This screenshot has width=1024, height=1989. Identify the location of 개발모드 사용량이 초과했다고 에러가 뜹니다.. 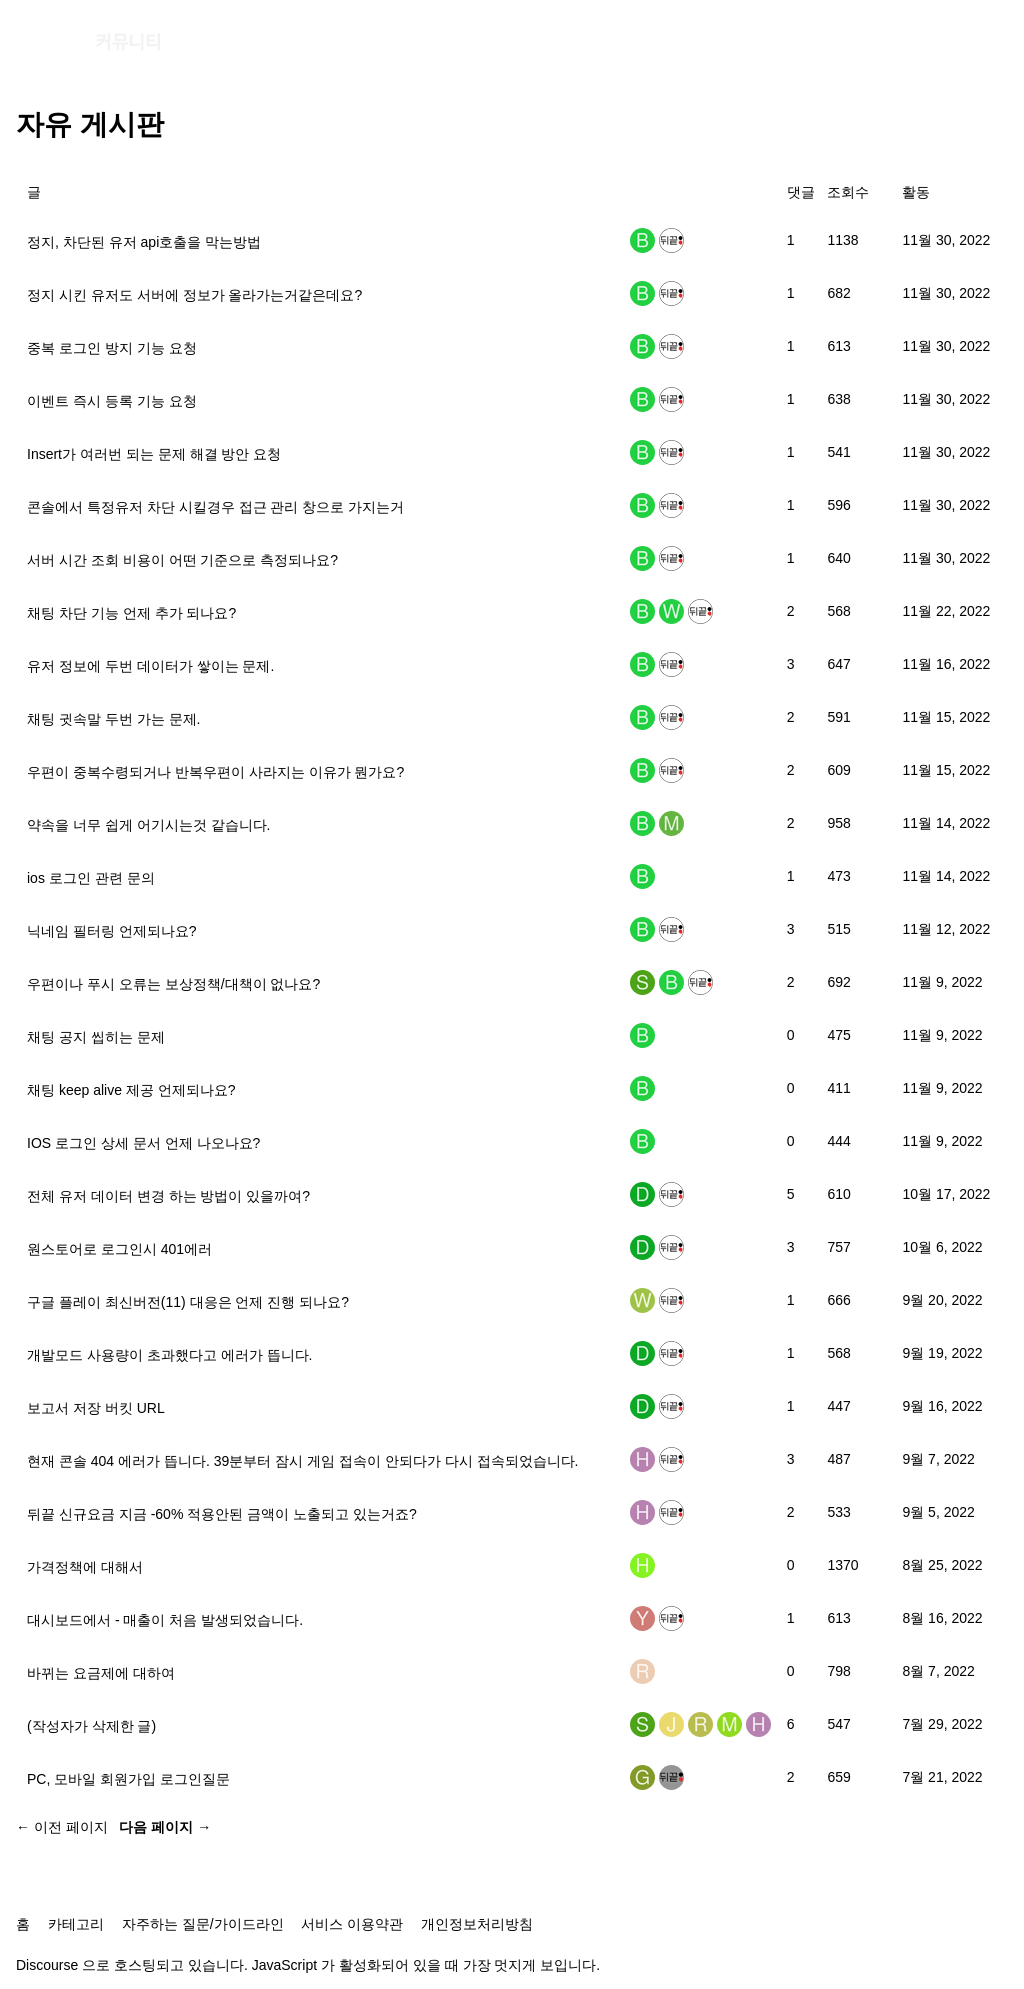
(169, 1355).